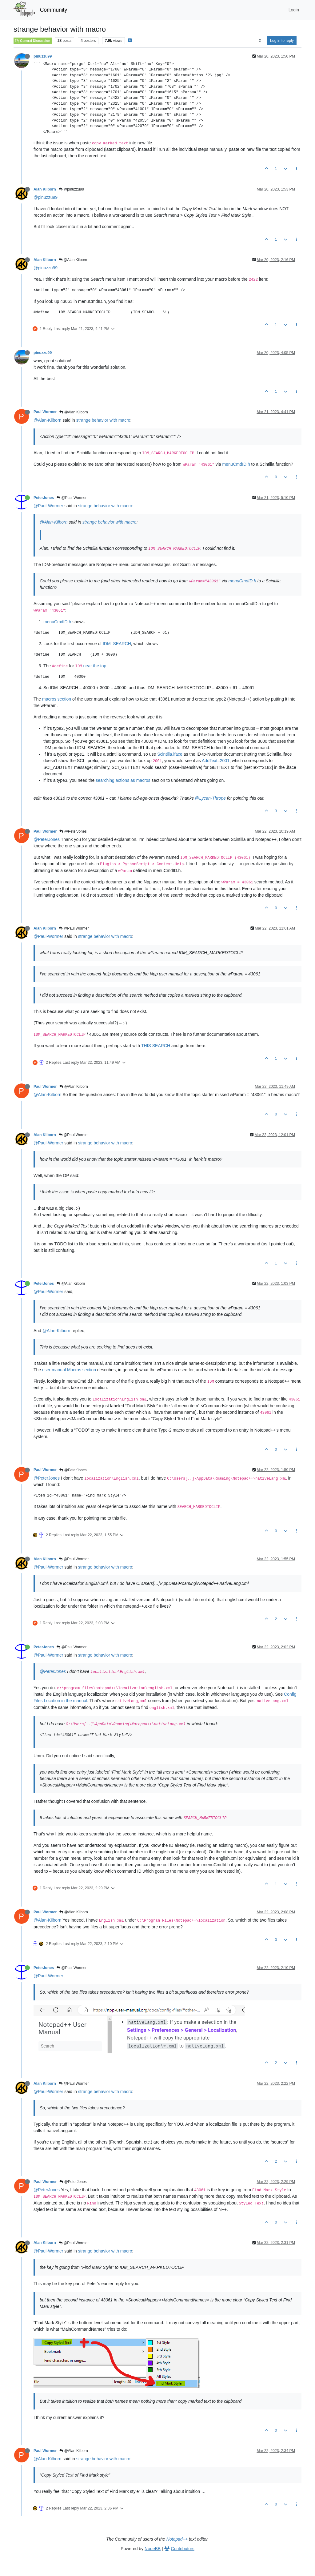 This screenshot has height=2576, width=315. What do you see at coordinates (117, 643) in the screenshot?
I see `IDM_SEARCH` at bounding box center [117, 643].